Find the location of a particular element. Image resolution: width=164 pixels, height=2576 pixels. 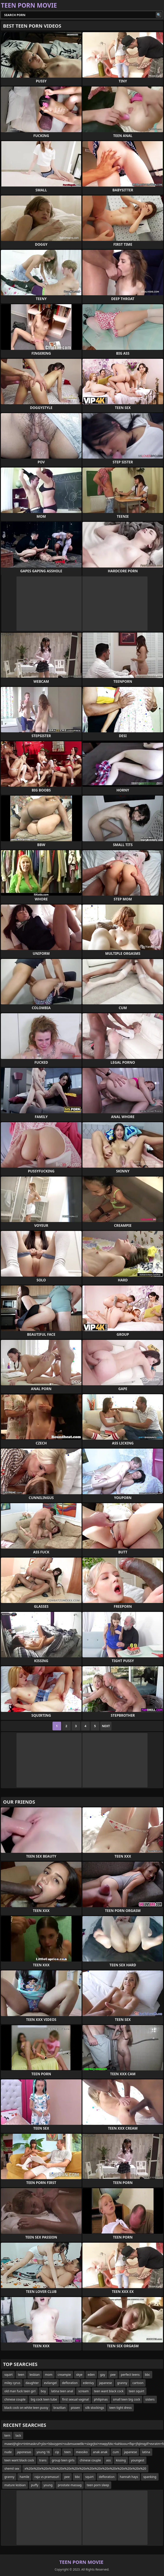

hannah hays is located at coordinates (129, 2477).